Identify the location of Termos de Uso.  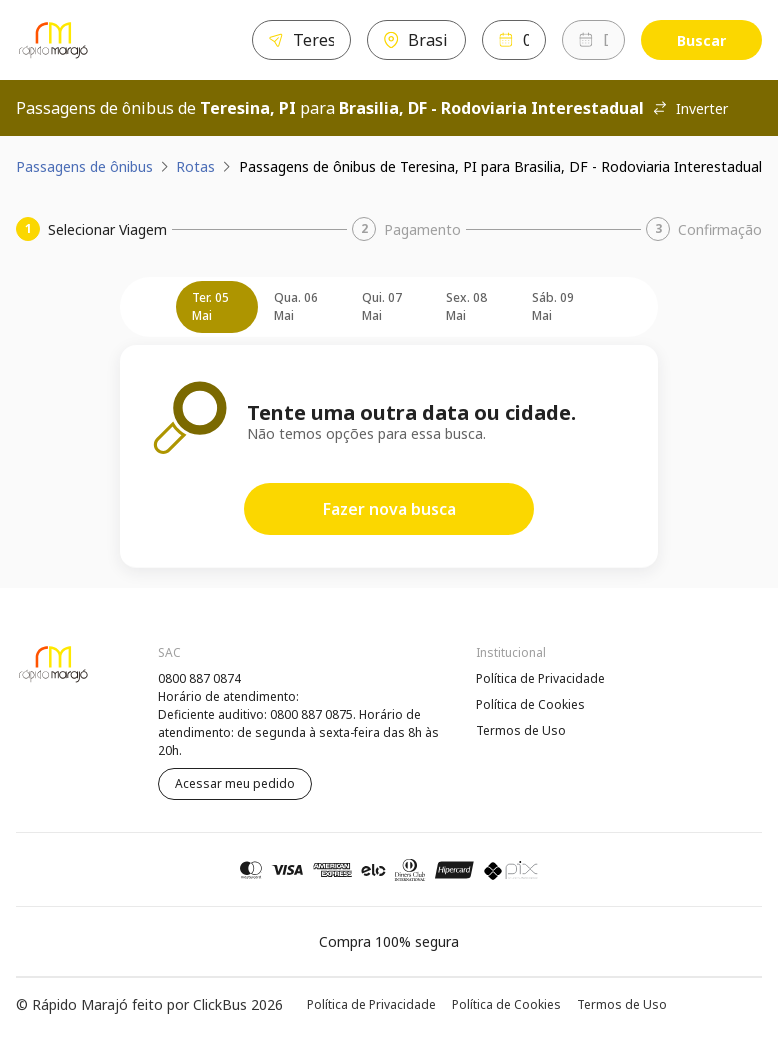
(521, 730).